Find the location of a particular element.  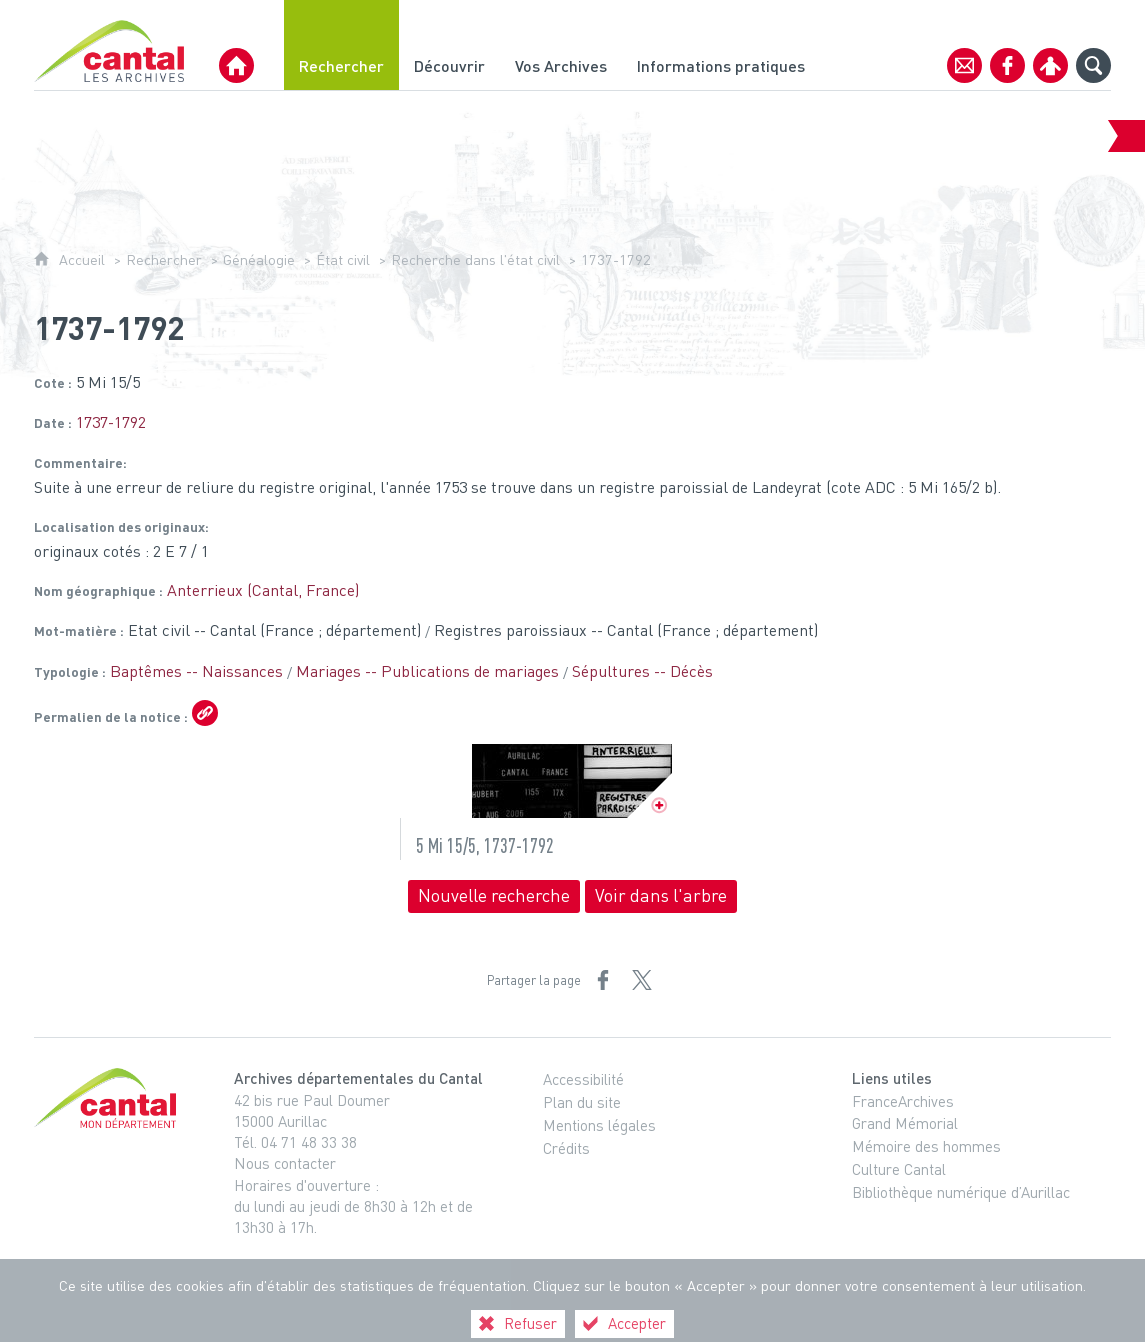

Accessibilité is located at coordinates (583, 1079).